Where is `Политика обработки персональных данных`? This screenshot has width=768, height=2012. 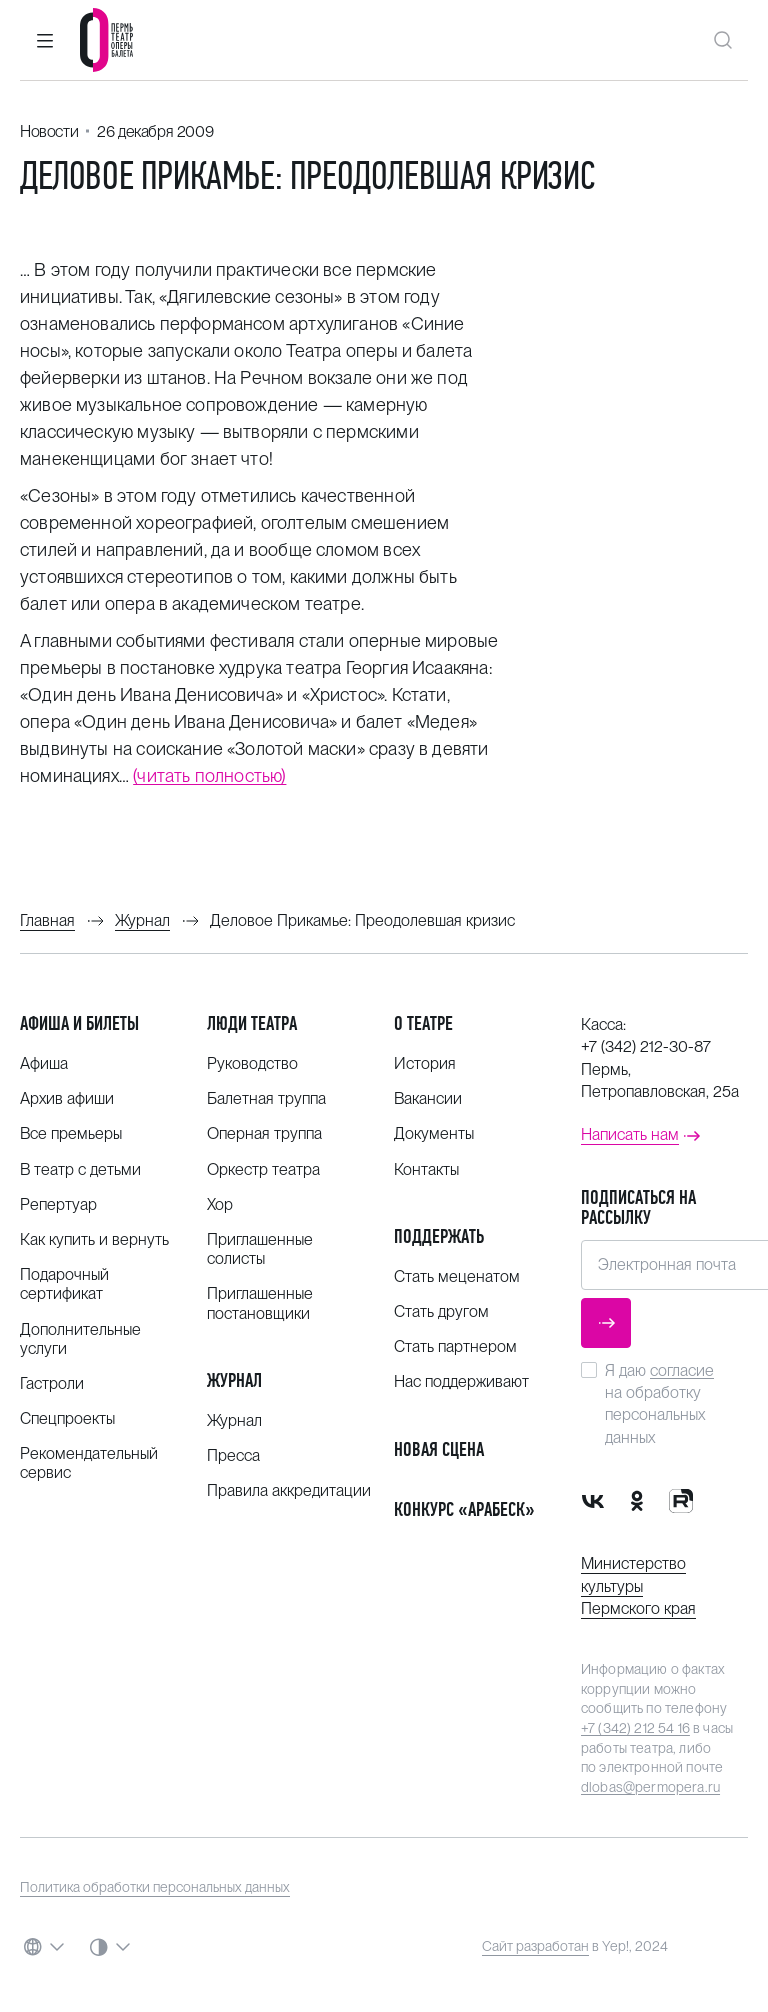
Политика обработки персональных данных is located at coordinates (155, 1887).